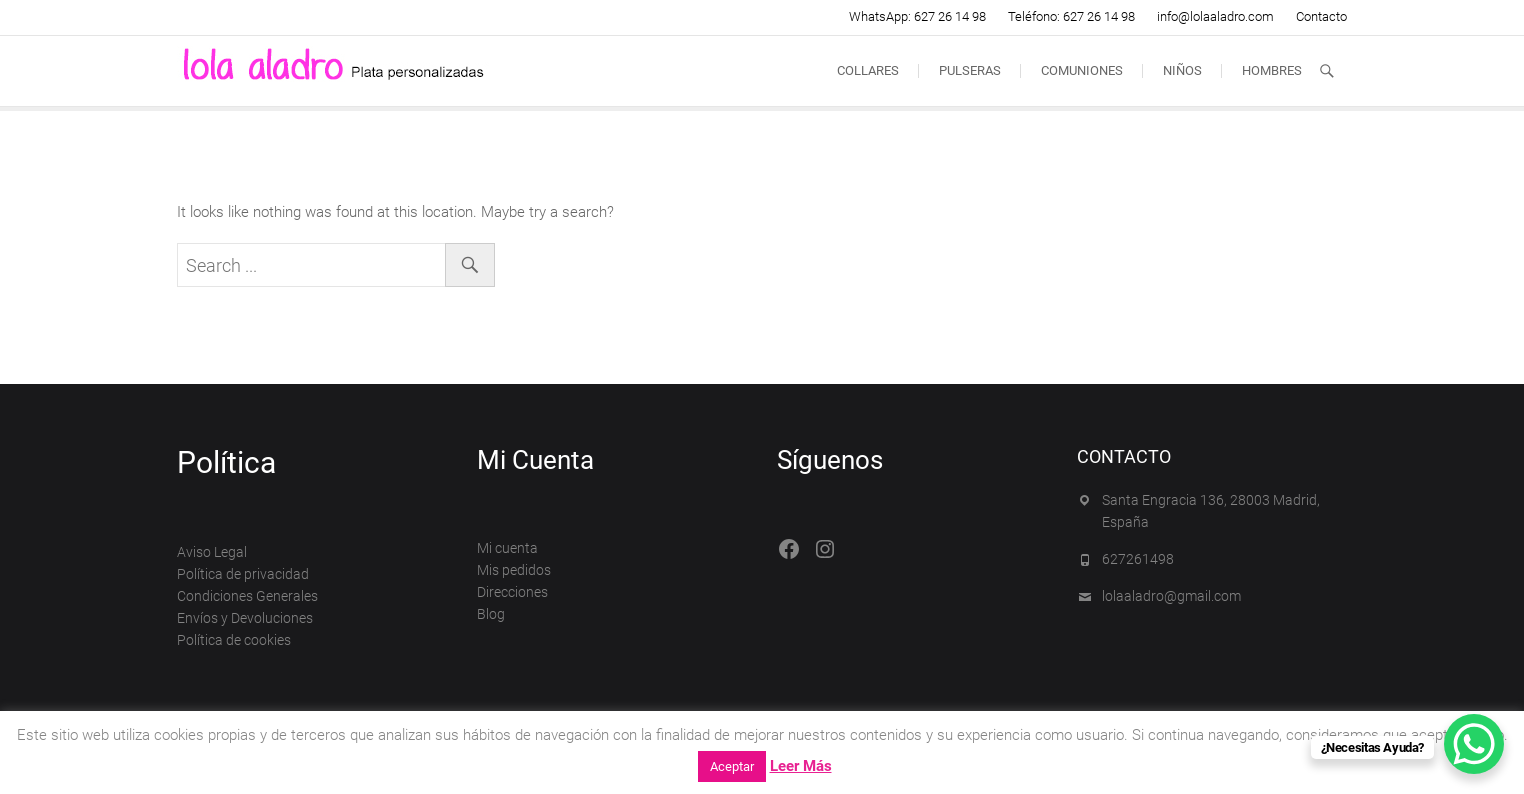 The image size is (1524, 794). What do you see at coordinates (1321, 16) in the screenshot?
I see `Contacto` at bounding box center [1321, 16].